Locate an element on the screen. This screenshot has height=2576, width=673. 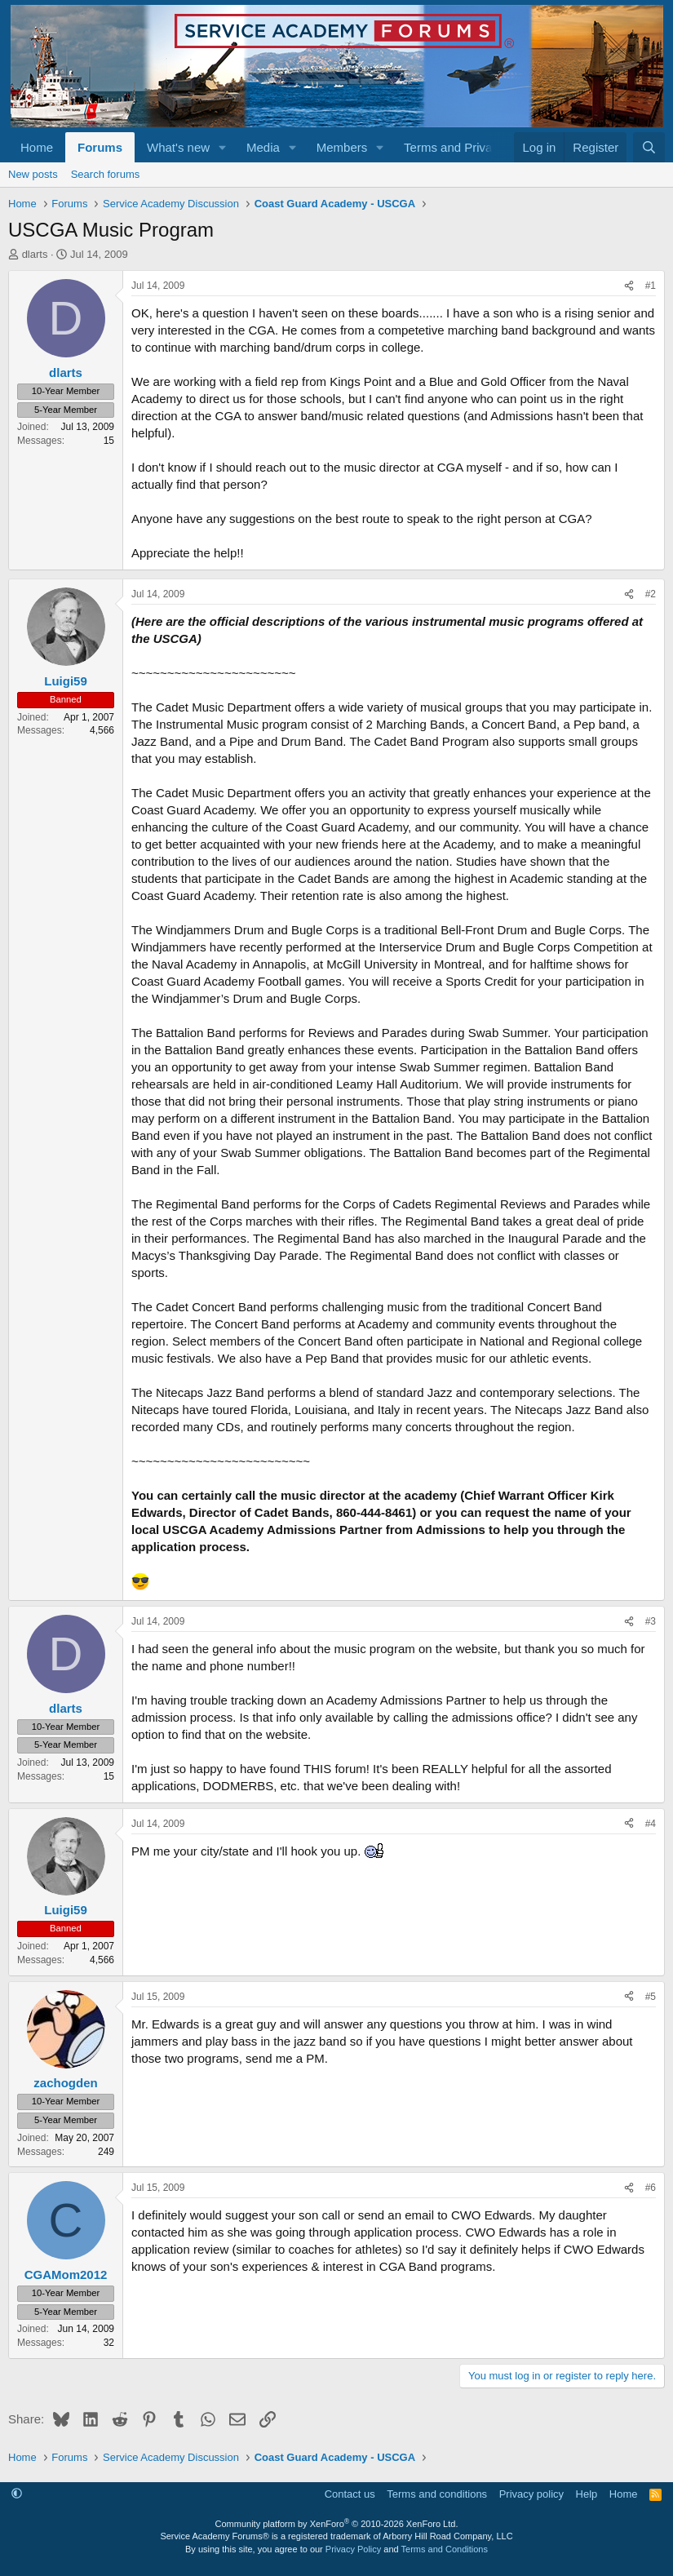
What's new is located at coordinates (178, 147).